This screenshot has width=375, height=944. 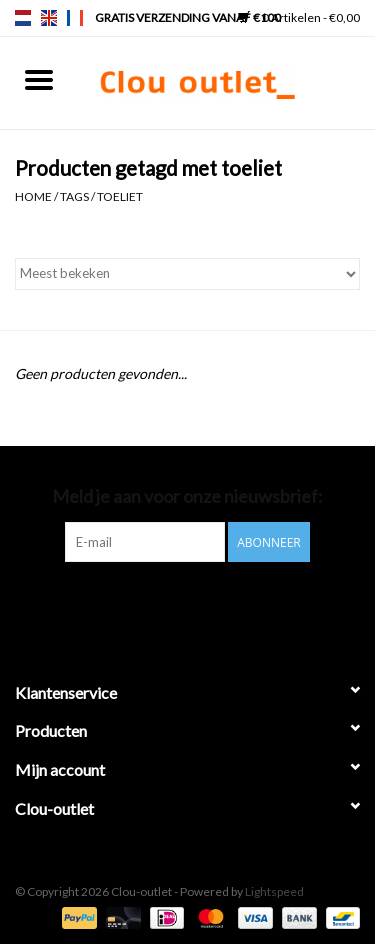 I want to click on en, so click(x=49, y=18).